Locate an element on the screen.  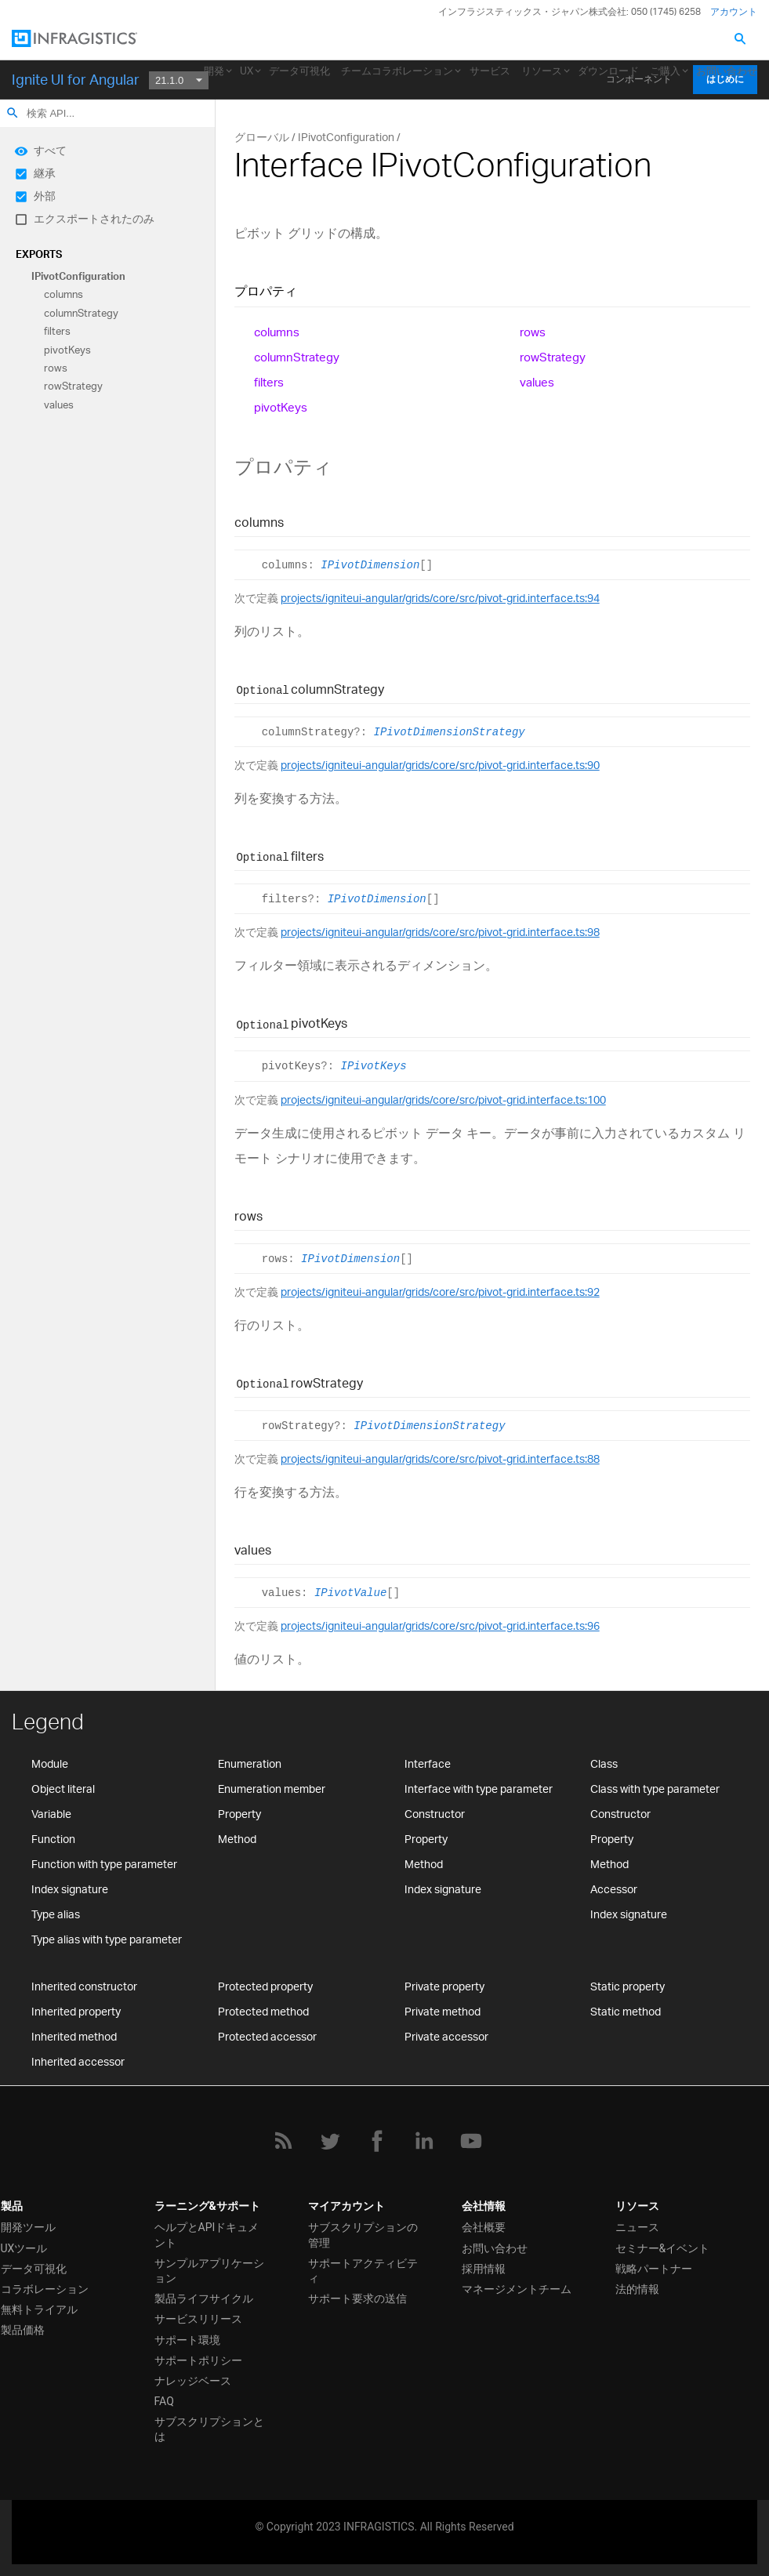
セミナー&イベント is located at coordinates (662, 2248).